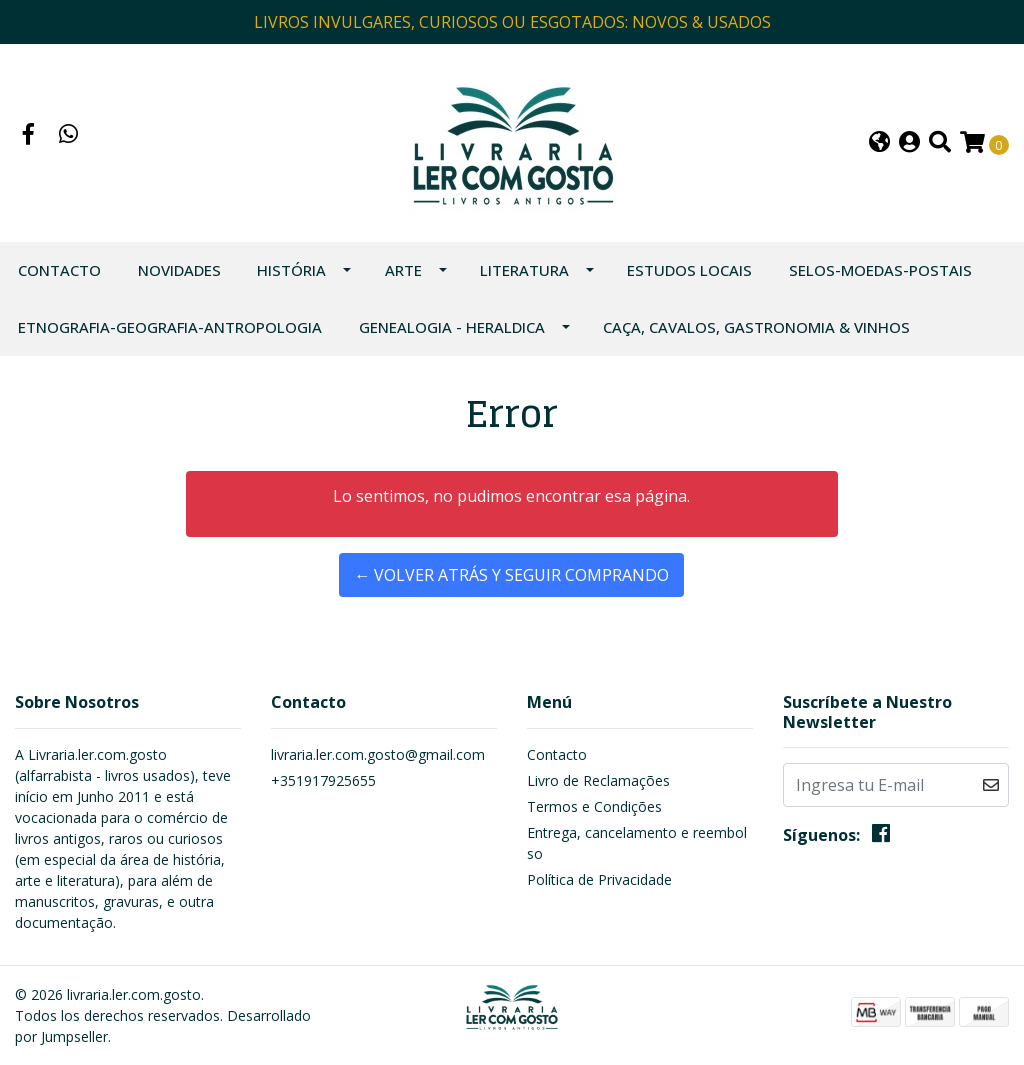 The height and width of the screenshot is (1065, 1024). I want to click on ← Volver atrás y seguir comprando, so click(511, 575).